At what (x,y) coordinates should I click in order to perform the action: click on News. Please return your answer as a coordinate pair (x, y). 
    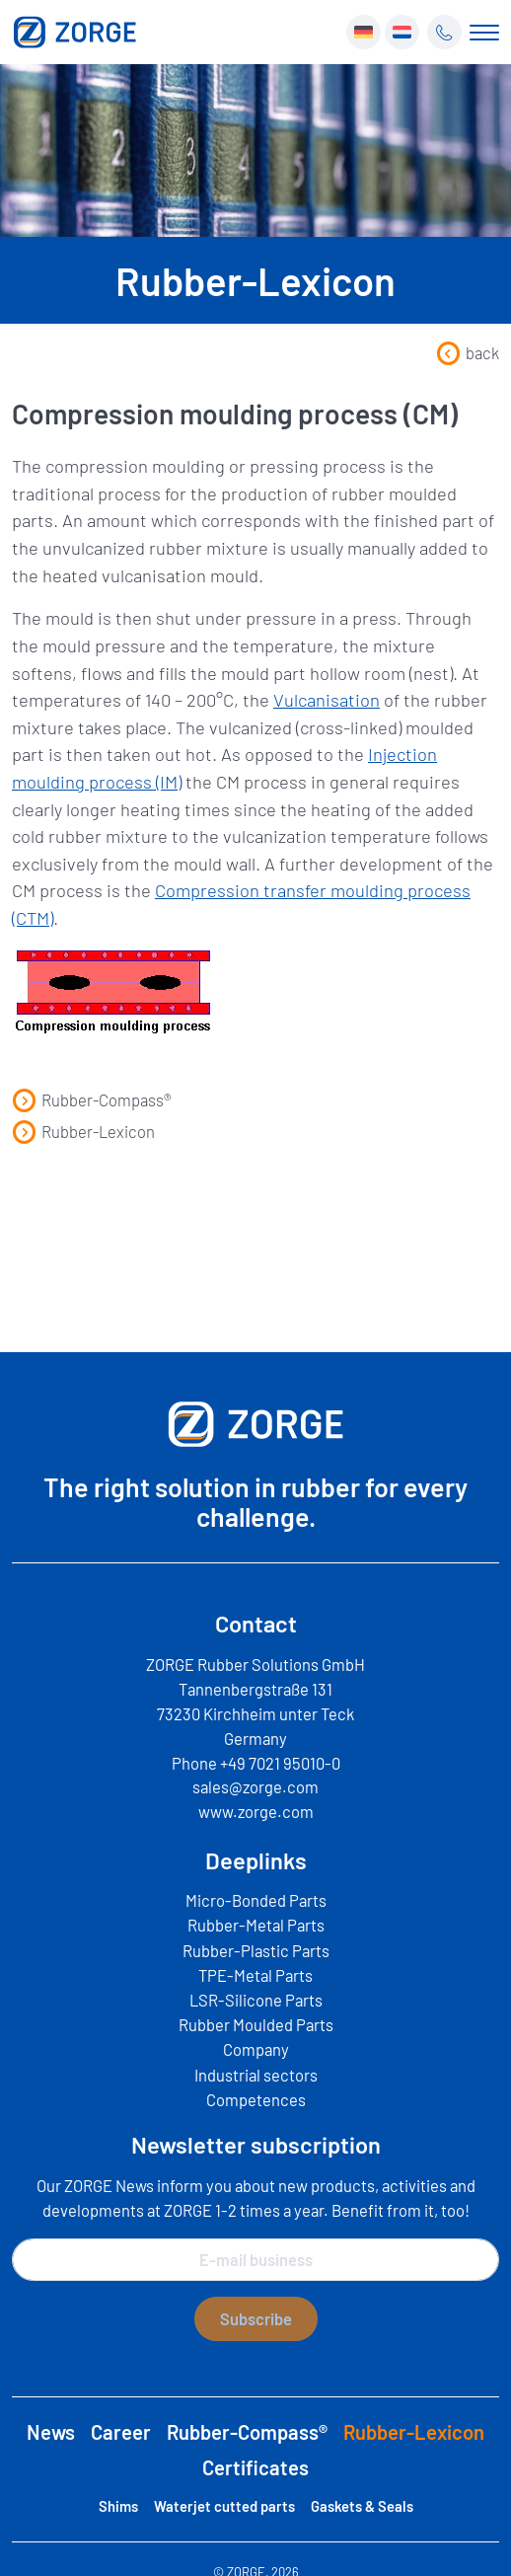
    Looking at the image, I should click on (51, 2432).